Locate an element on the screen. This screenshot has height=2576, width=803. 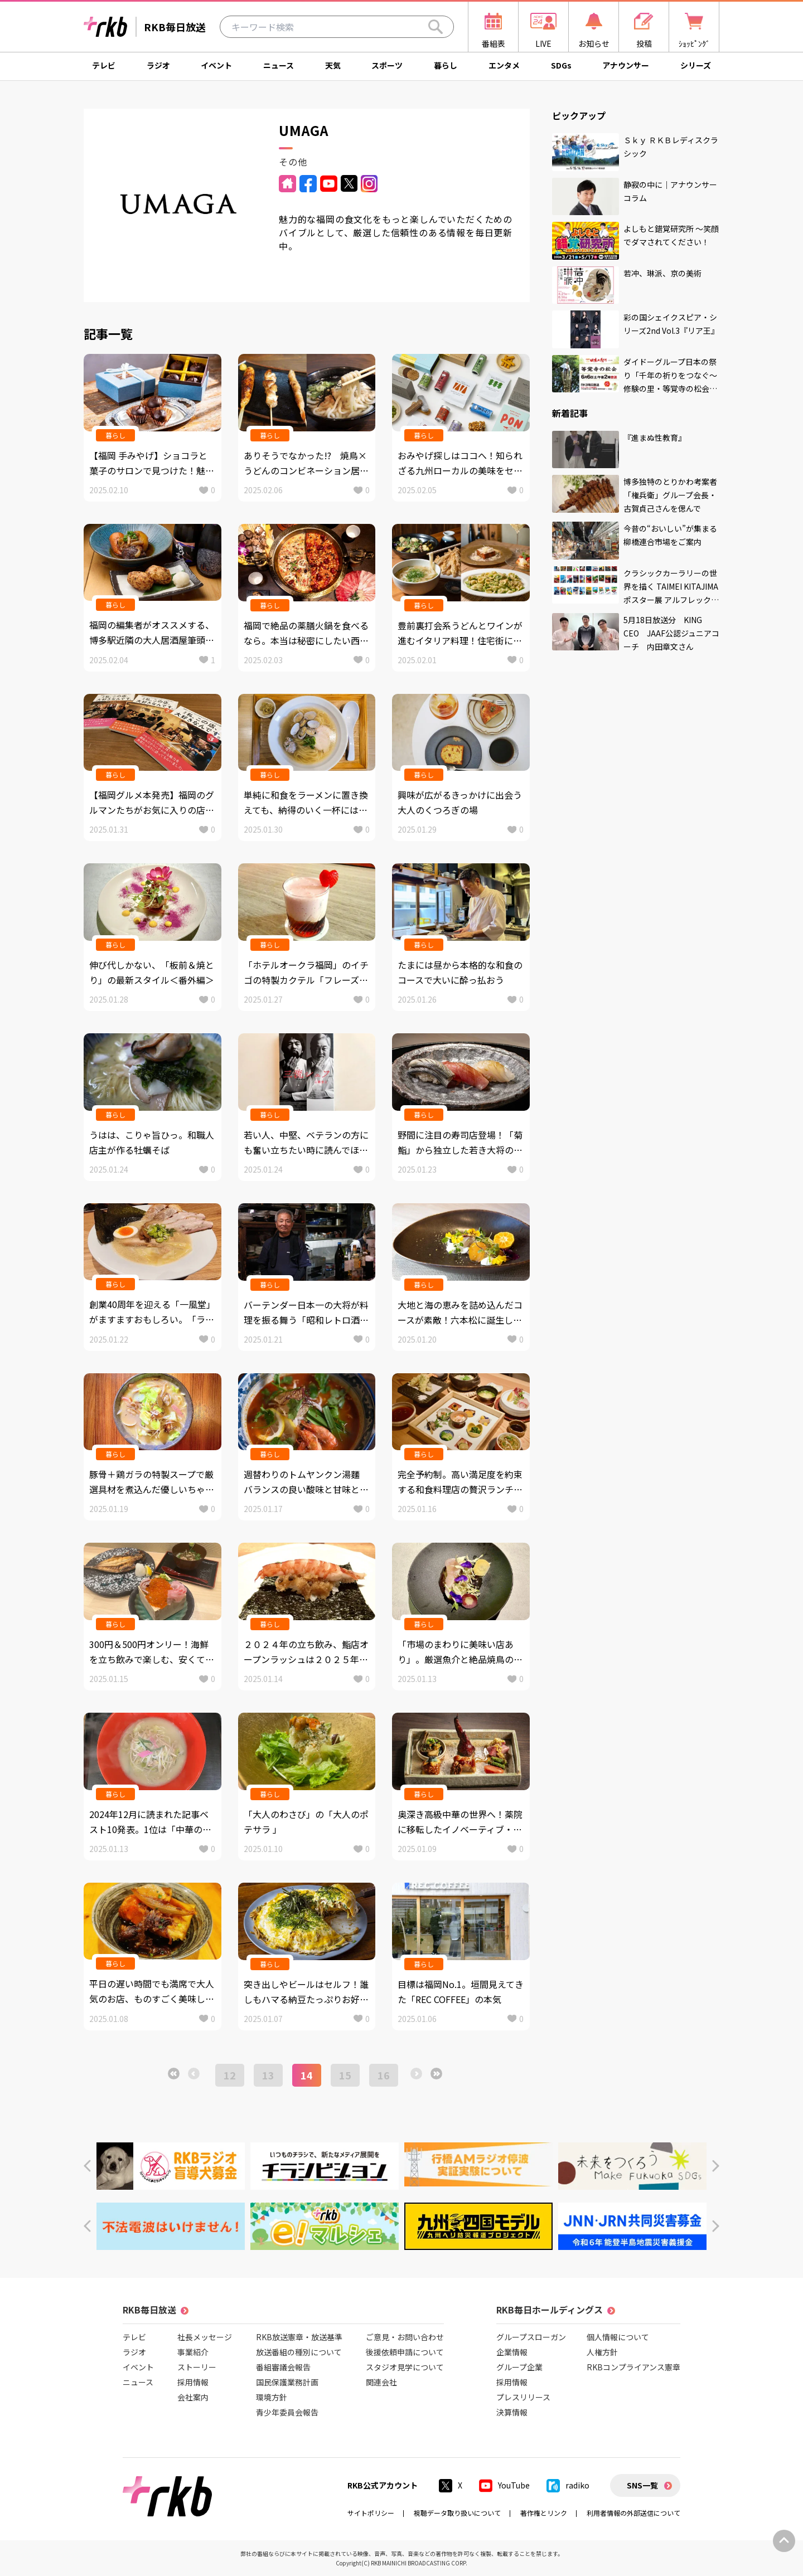
人権方針 is located at coordinates (602, 2352).